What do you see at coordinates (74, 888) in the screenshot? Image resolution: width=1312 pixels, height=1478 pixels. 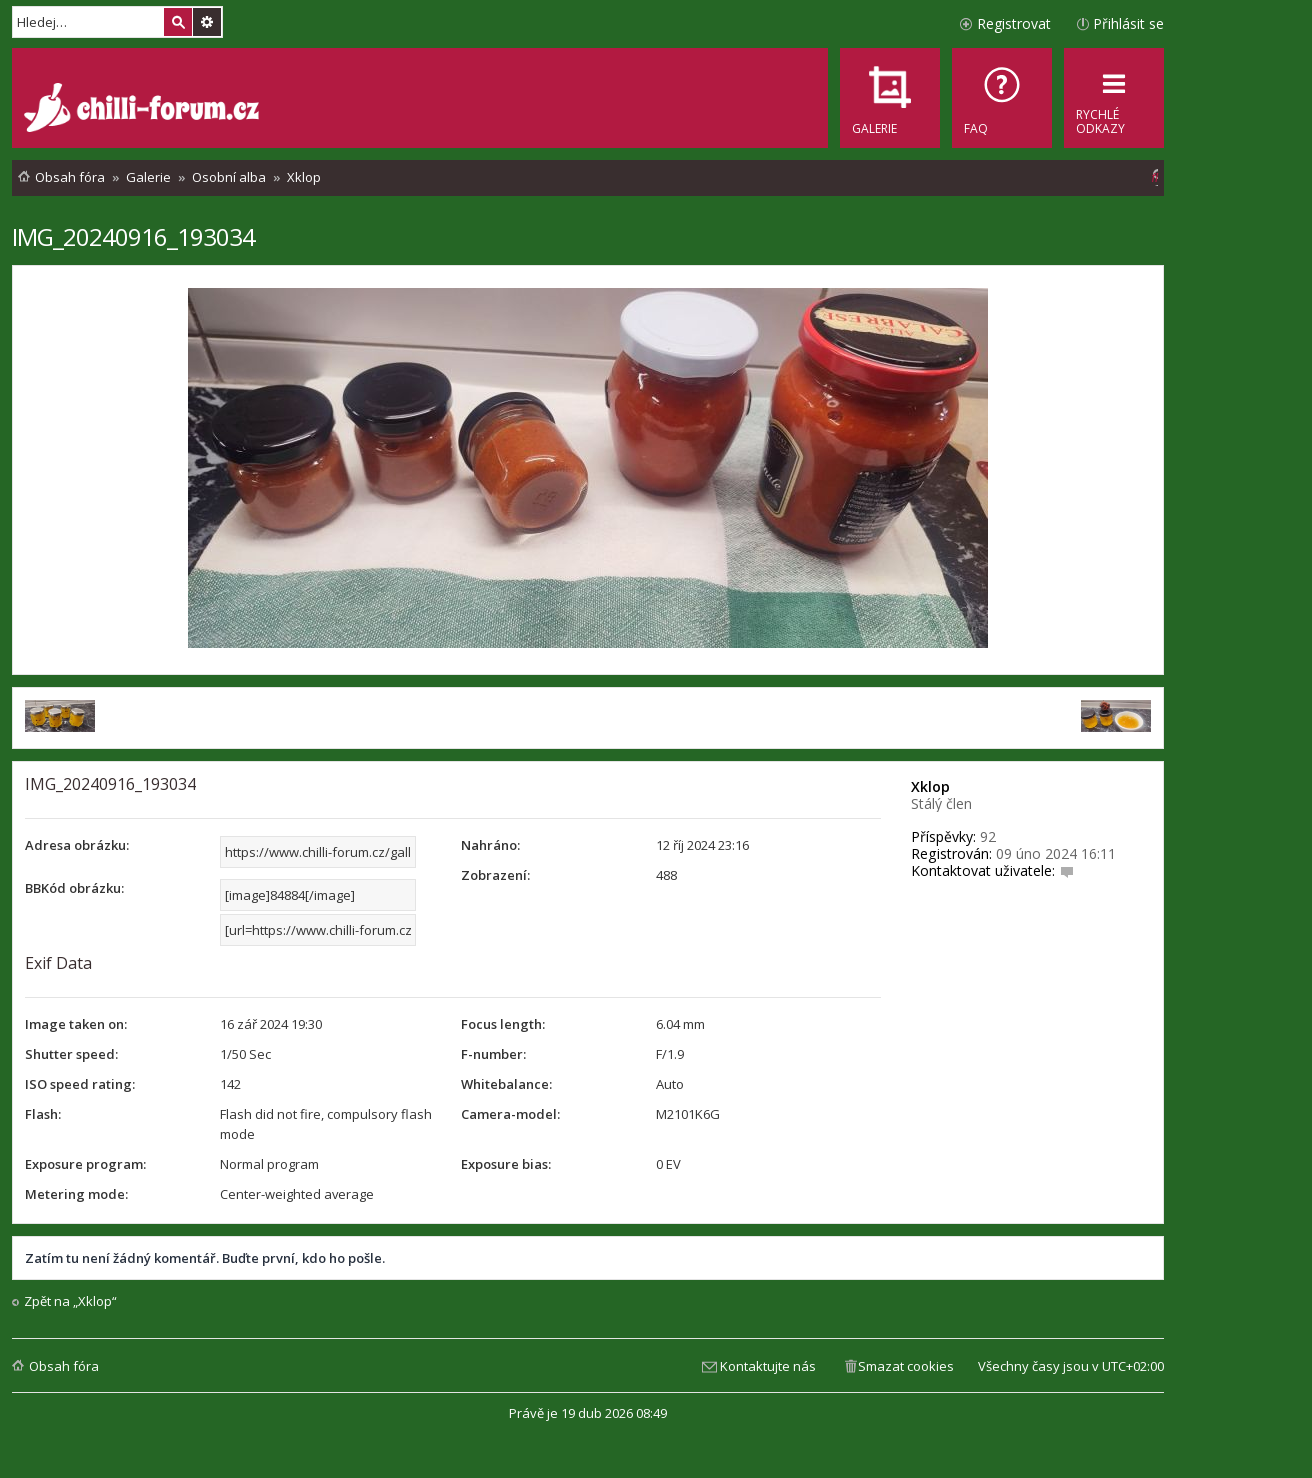 I see `BBKód obrázku:` at bounding box center [74, 888].